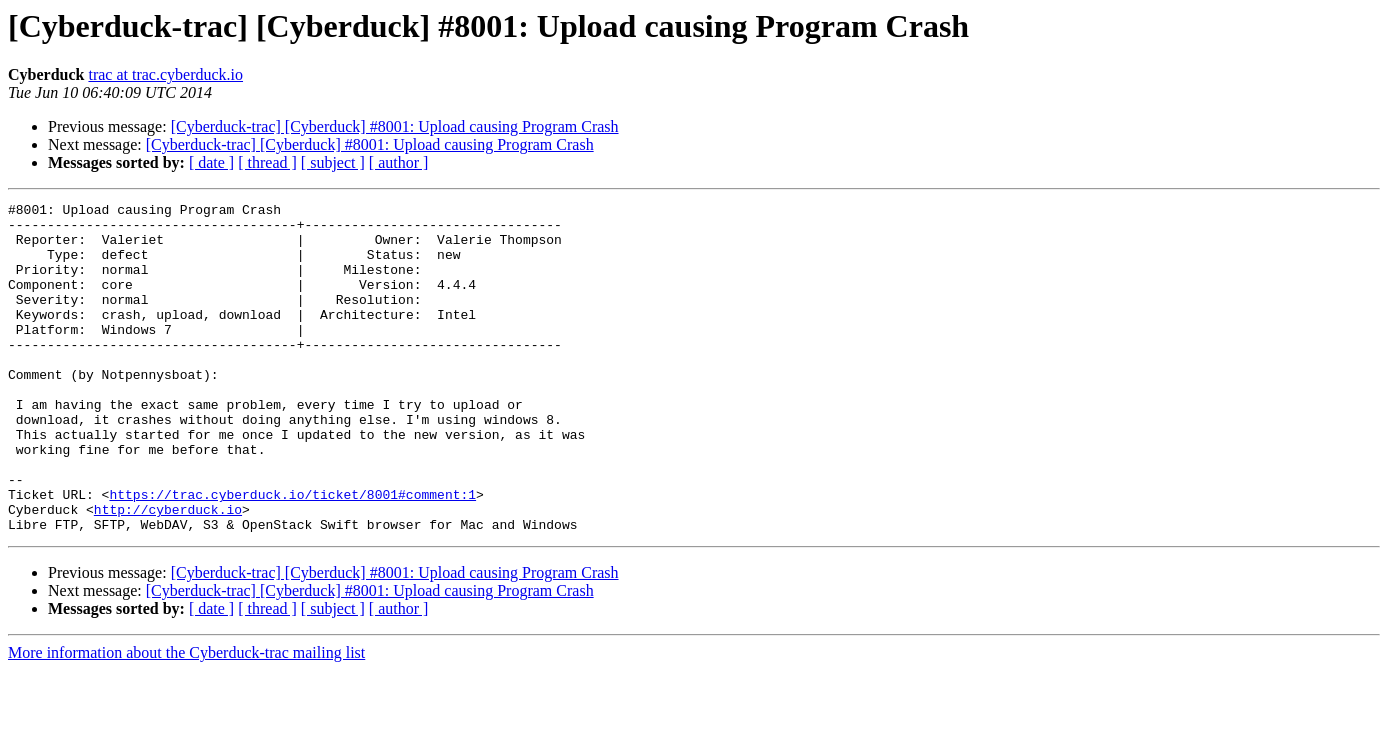 This screenshot has width=1388, height=736. What do you see at coordinates (267, 162) in the screenshot?
I see `[ thread ]` at bounding box center [267, 162].